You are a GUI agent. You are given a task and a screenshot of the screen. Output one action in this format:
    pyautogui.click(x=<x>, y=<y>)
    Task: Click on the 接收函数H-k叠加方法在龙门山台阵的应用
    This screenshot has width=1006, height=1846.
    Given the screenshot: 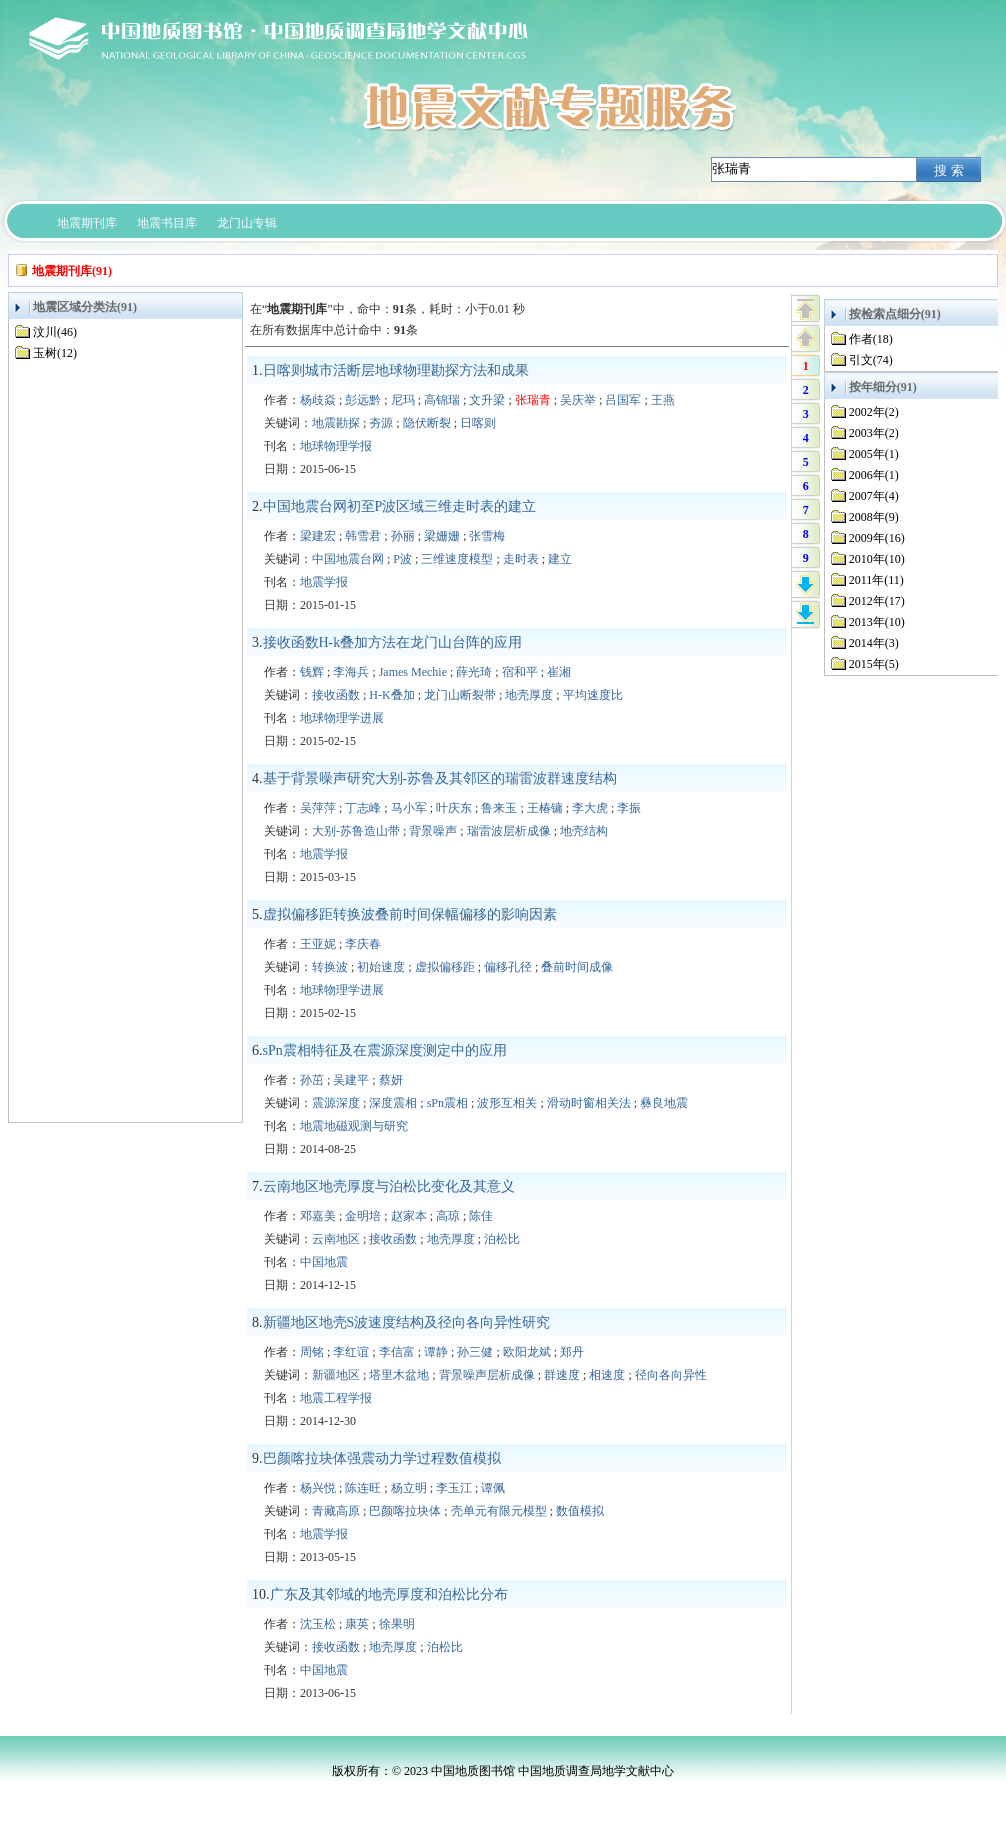 What is the action you would take?
    pyautogui.click(x=393, y=642)
    